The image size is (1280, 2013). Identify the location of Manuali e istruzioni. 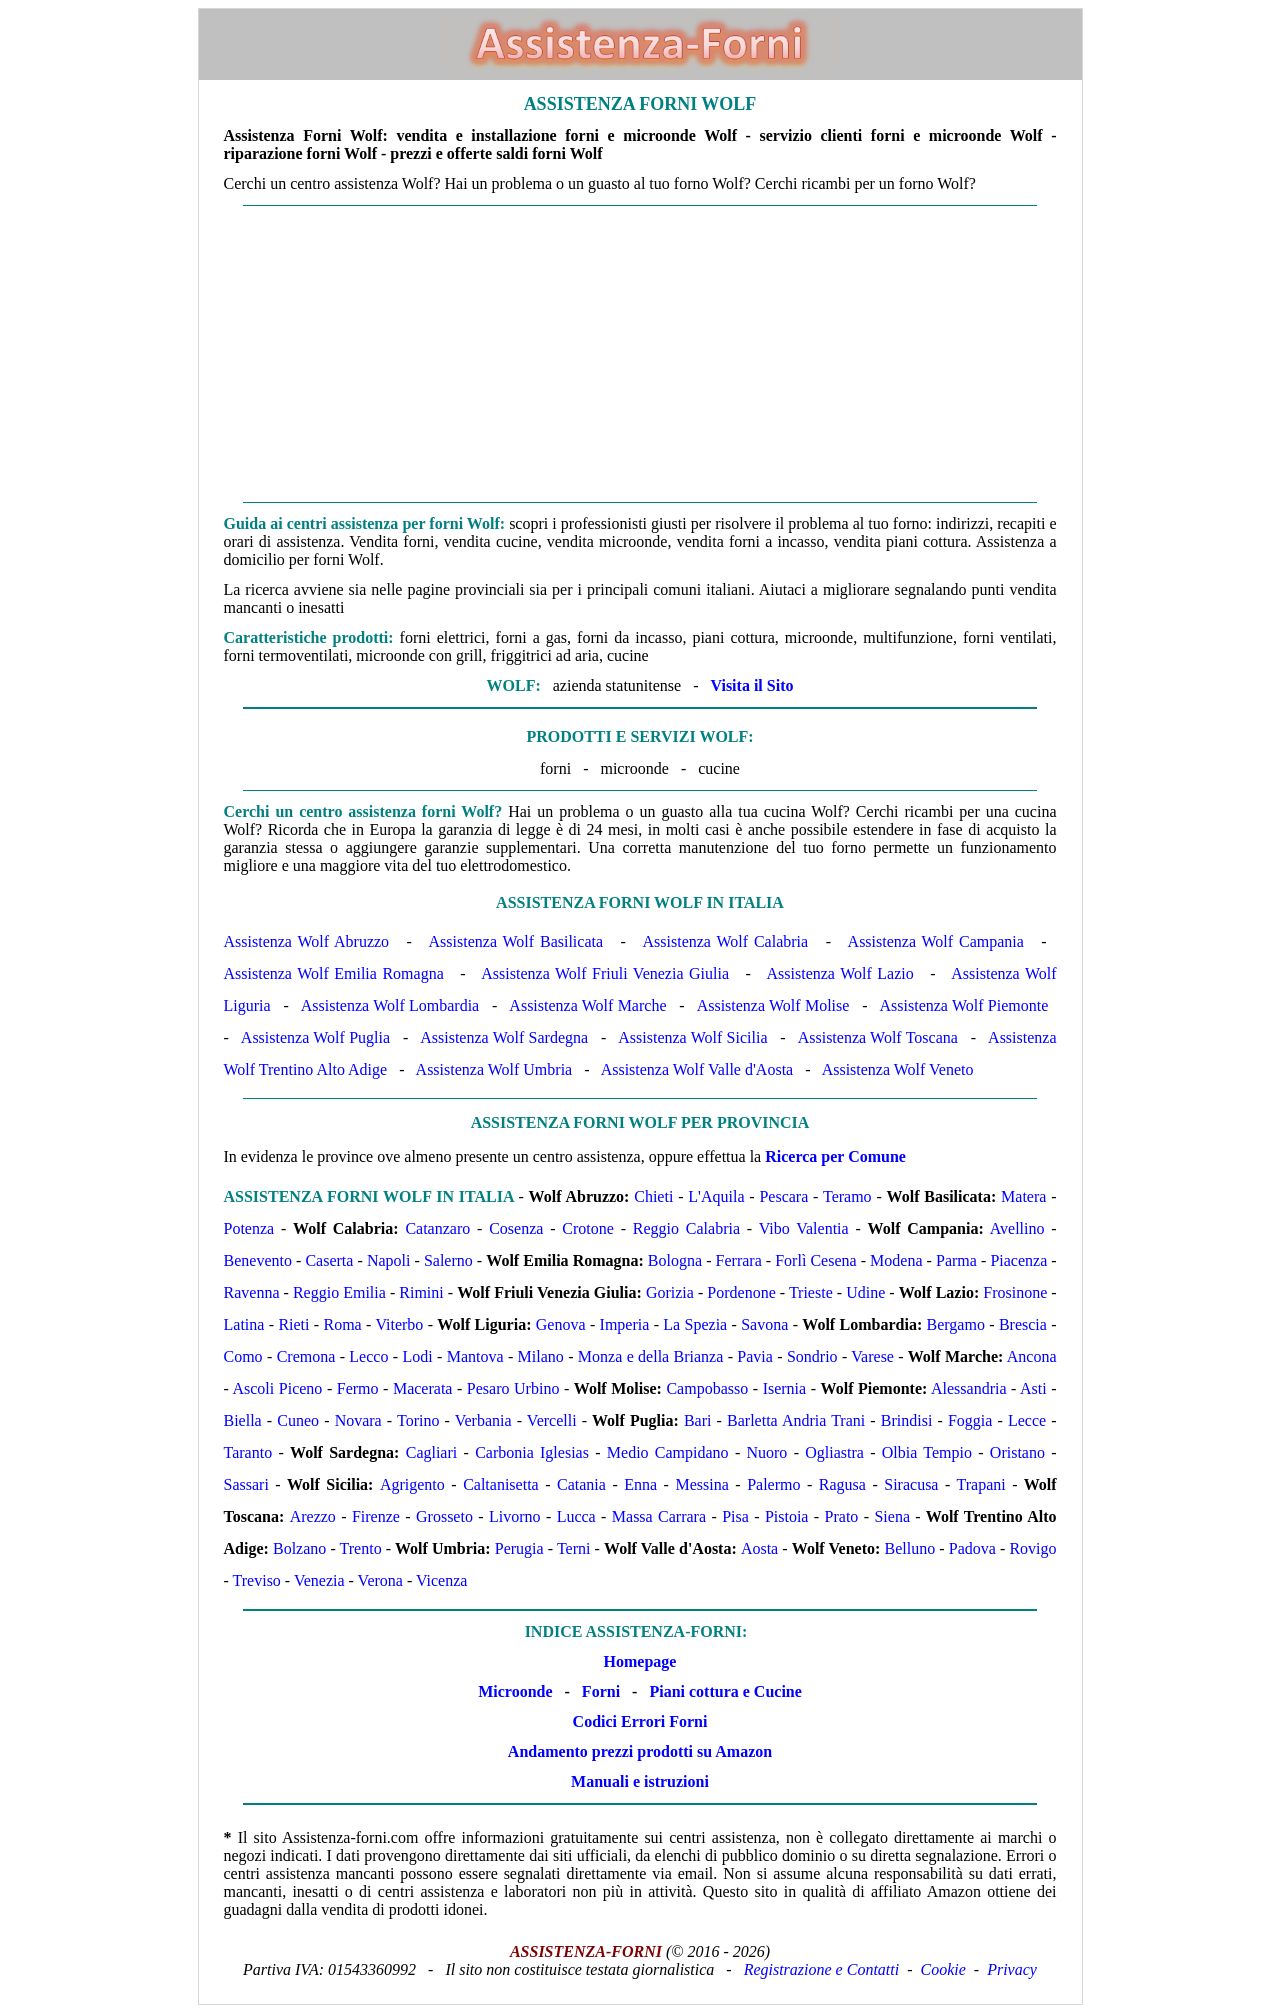
(640, 1781).